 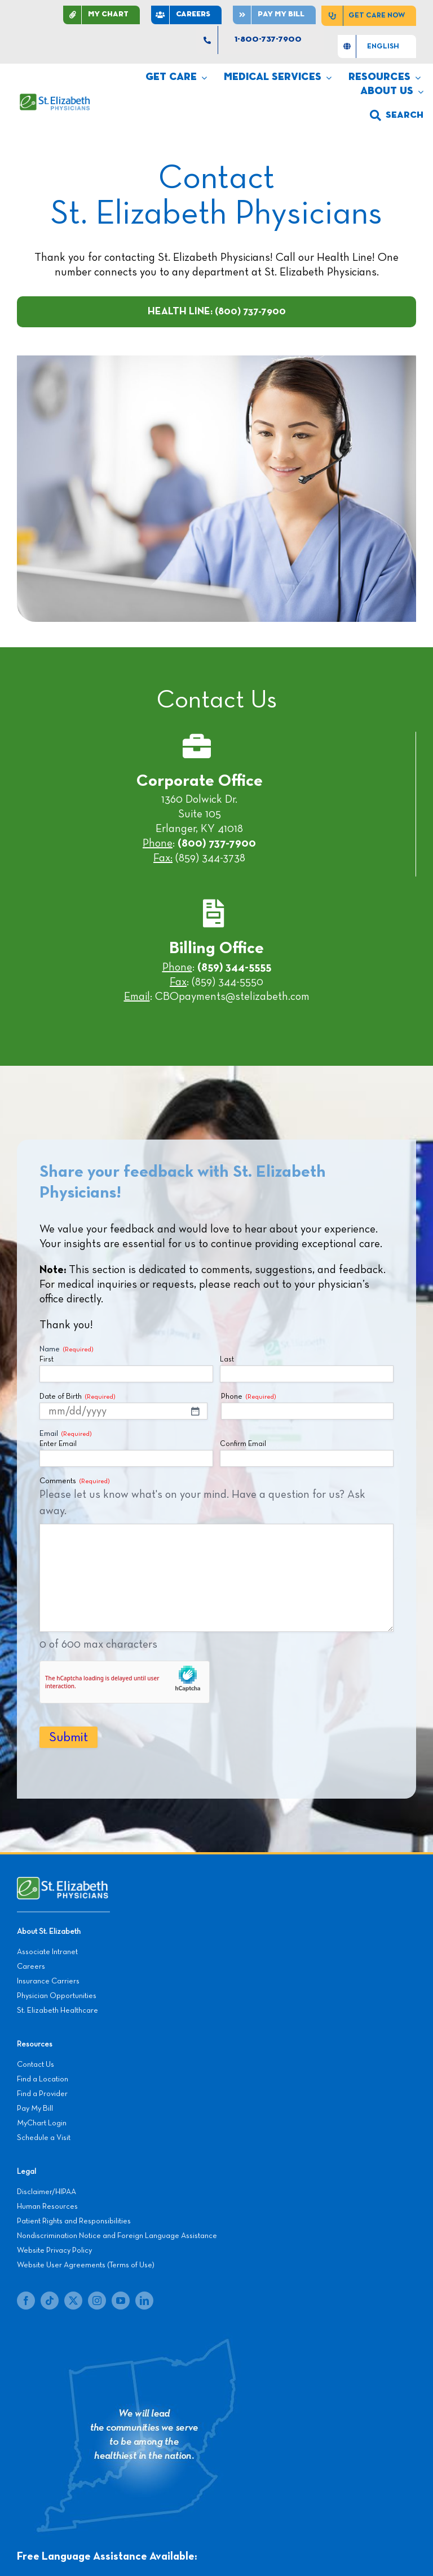 I want to click on Confirm Email, so click(x=243, y=1444).